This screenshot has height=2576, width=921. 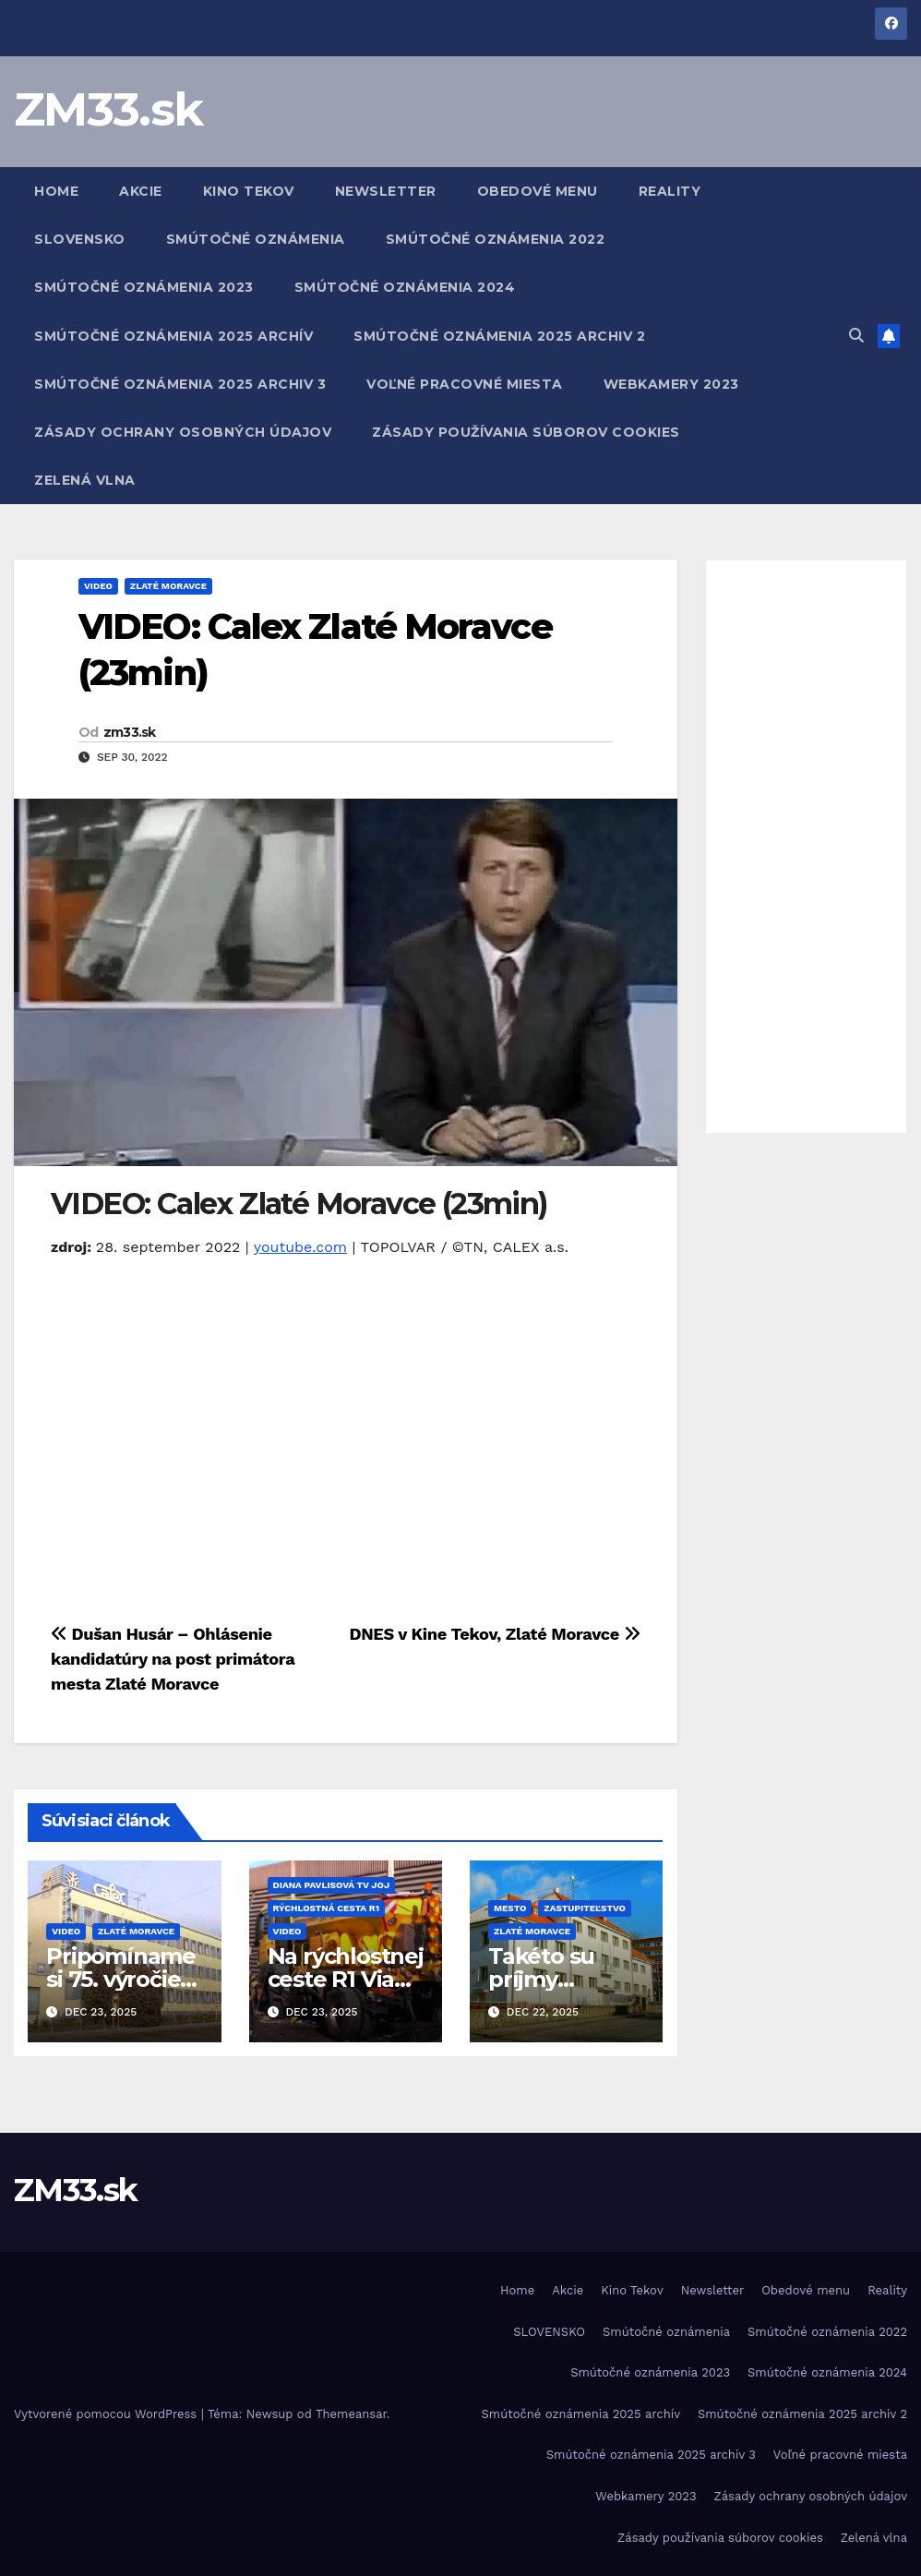 What do you see at coordinates (326, 1908) in the screenshot?
I see `Rýchlostná cesta R1` at bounding box center [326, 1908].